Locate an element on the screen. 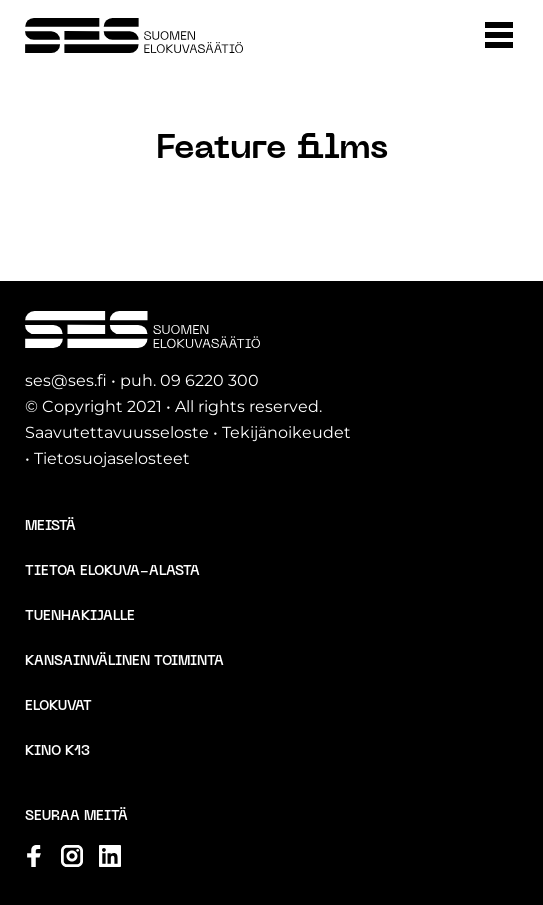 This screenshot has width=543, height=905. [Katso profiilimme: facebook] is located at coordinates (34, 856).